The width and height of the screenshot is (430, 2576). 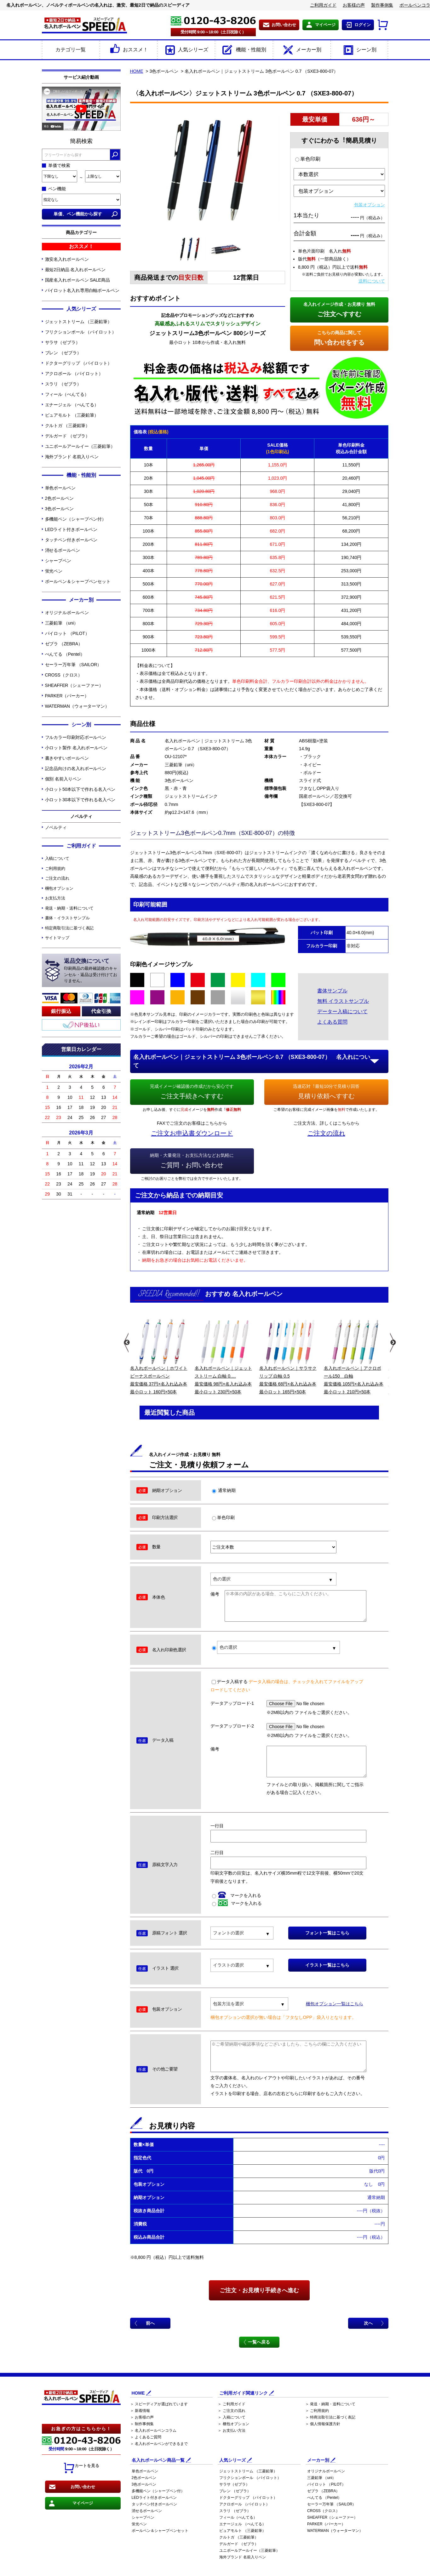 What do you see at coordinates (59, 508) in the screenshot?
I see `3色ボールペン` at bounding box center [59, 508].